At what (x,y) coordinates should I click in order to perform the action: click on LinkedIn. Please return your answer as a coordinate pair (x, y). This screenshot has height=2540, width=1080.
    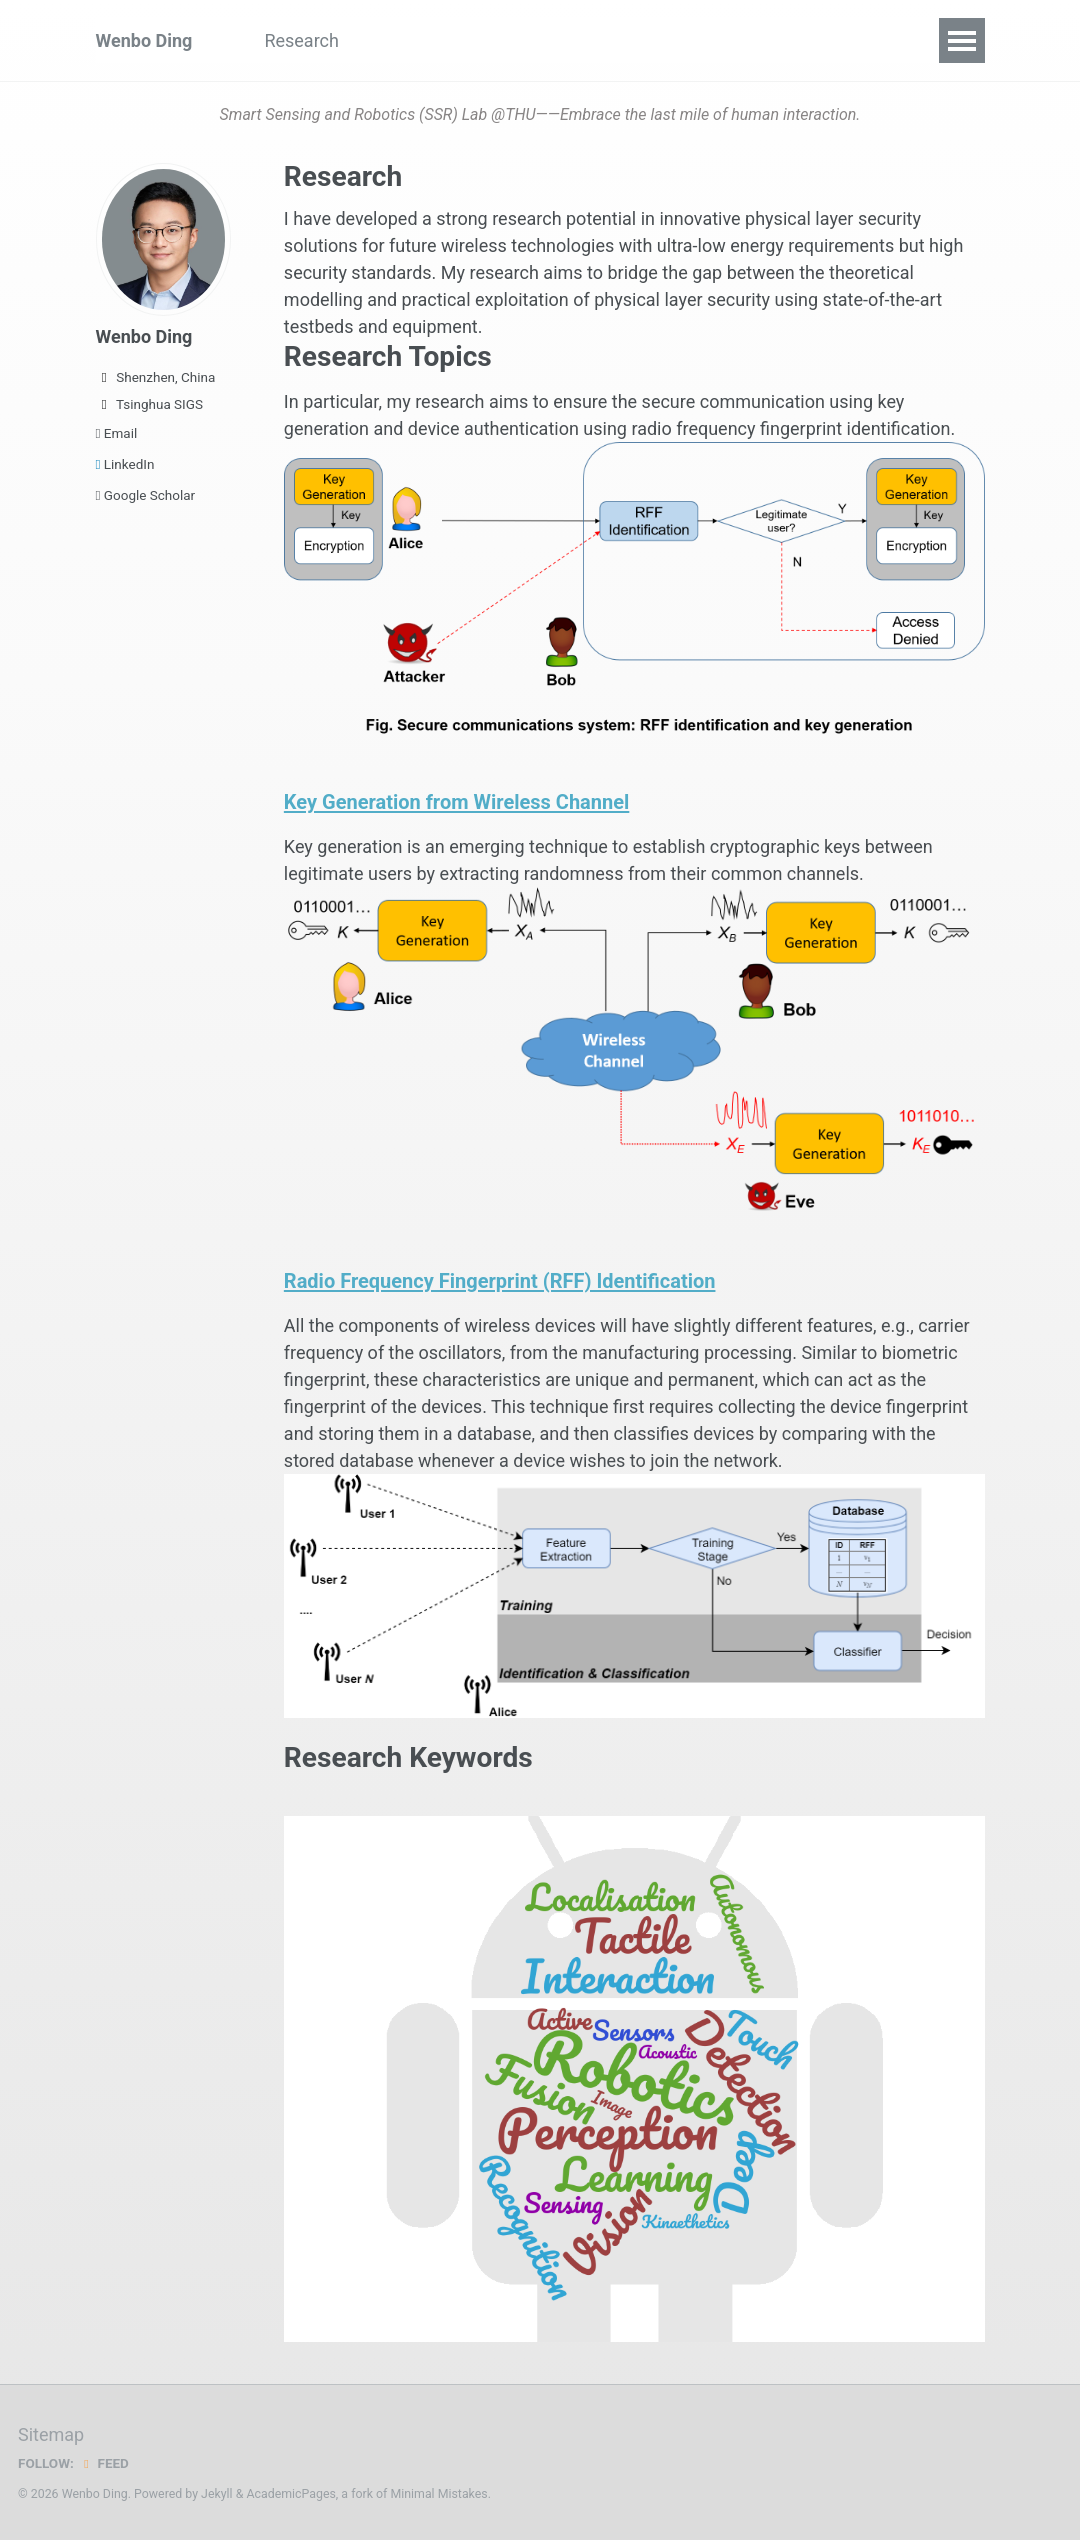
    Looking at the image, I should click on (125, 464).